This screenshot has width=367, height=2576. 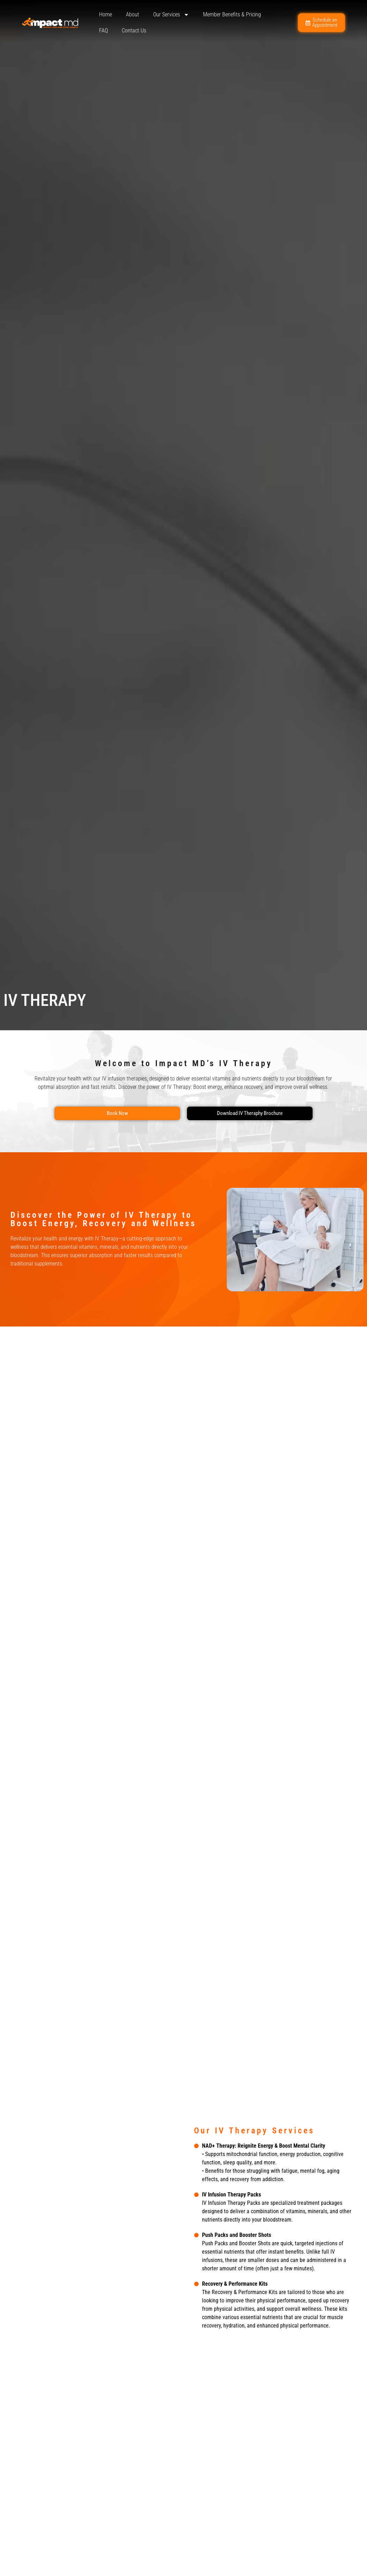 What do you see at coordinates (134, 30) in the screenshot?
I see `Contact Us` at bounding box center [134, 30].